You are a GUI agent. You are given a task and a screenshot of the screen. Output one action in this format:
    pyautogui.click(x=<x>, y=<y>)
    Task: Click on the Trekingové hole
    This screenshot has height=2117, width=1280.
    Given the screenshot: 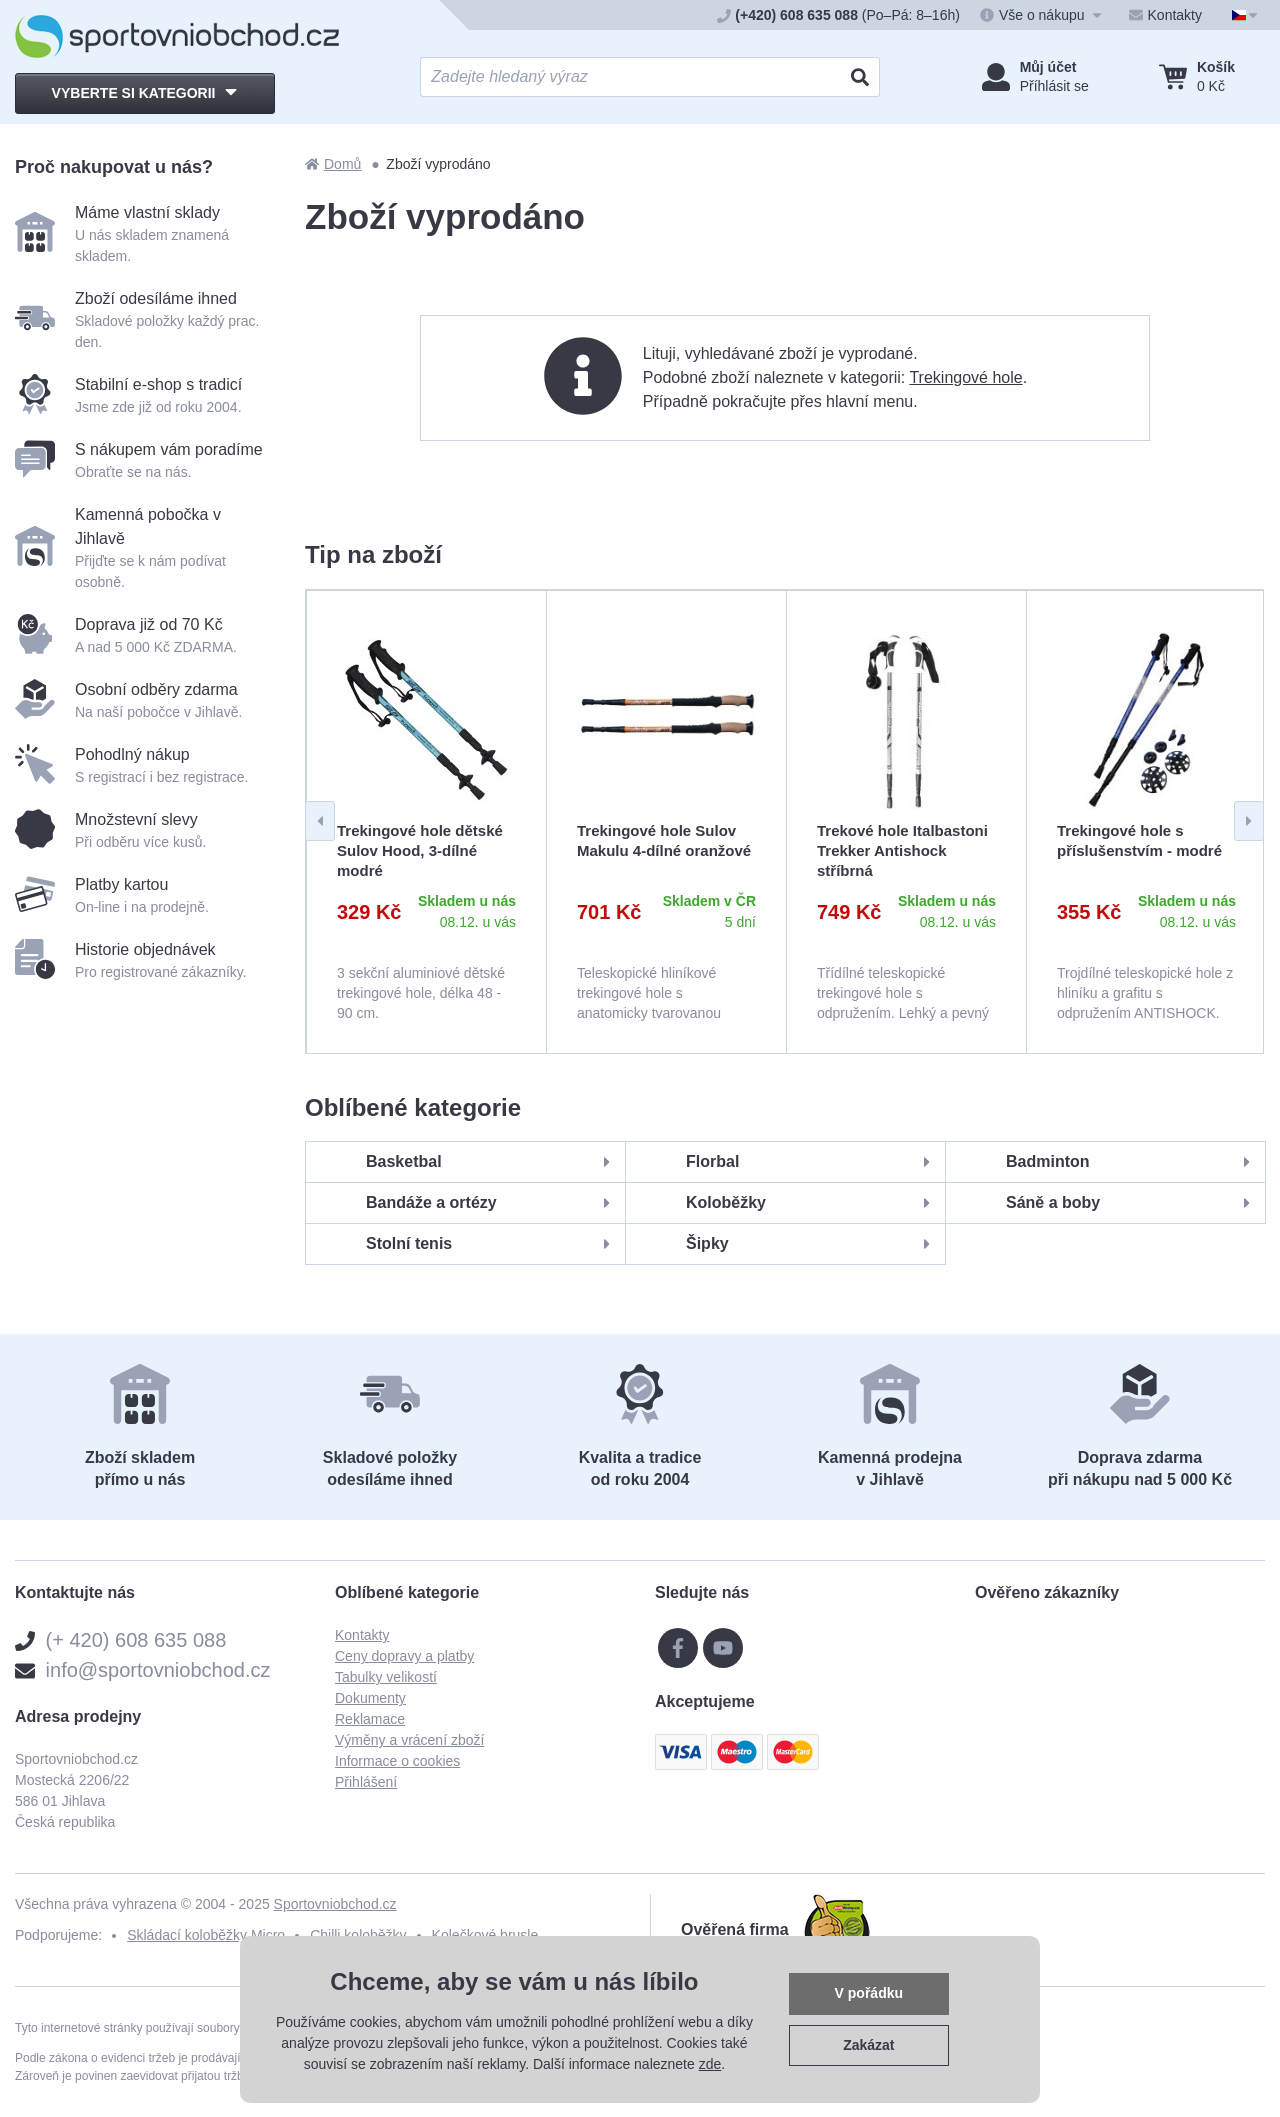 What is the action you would take?
    pyautogui.click(x=965, y=377)
    